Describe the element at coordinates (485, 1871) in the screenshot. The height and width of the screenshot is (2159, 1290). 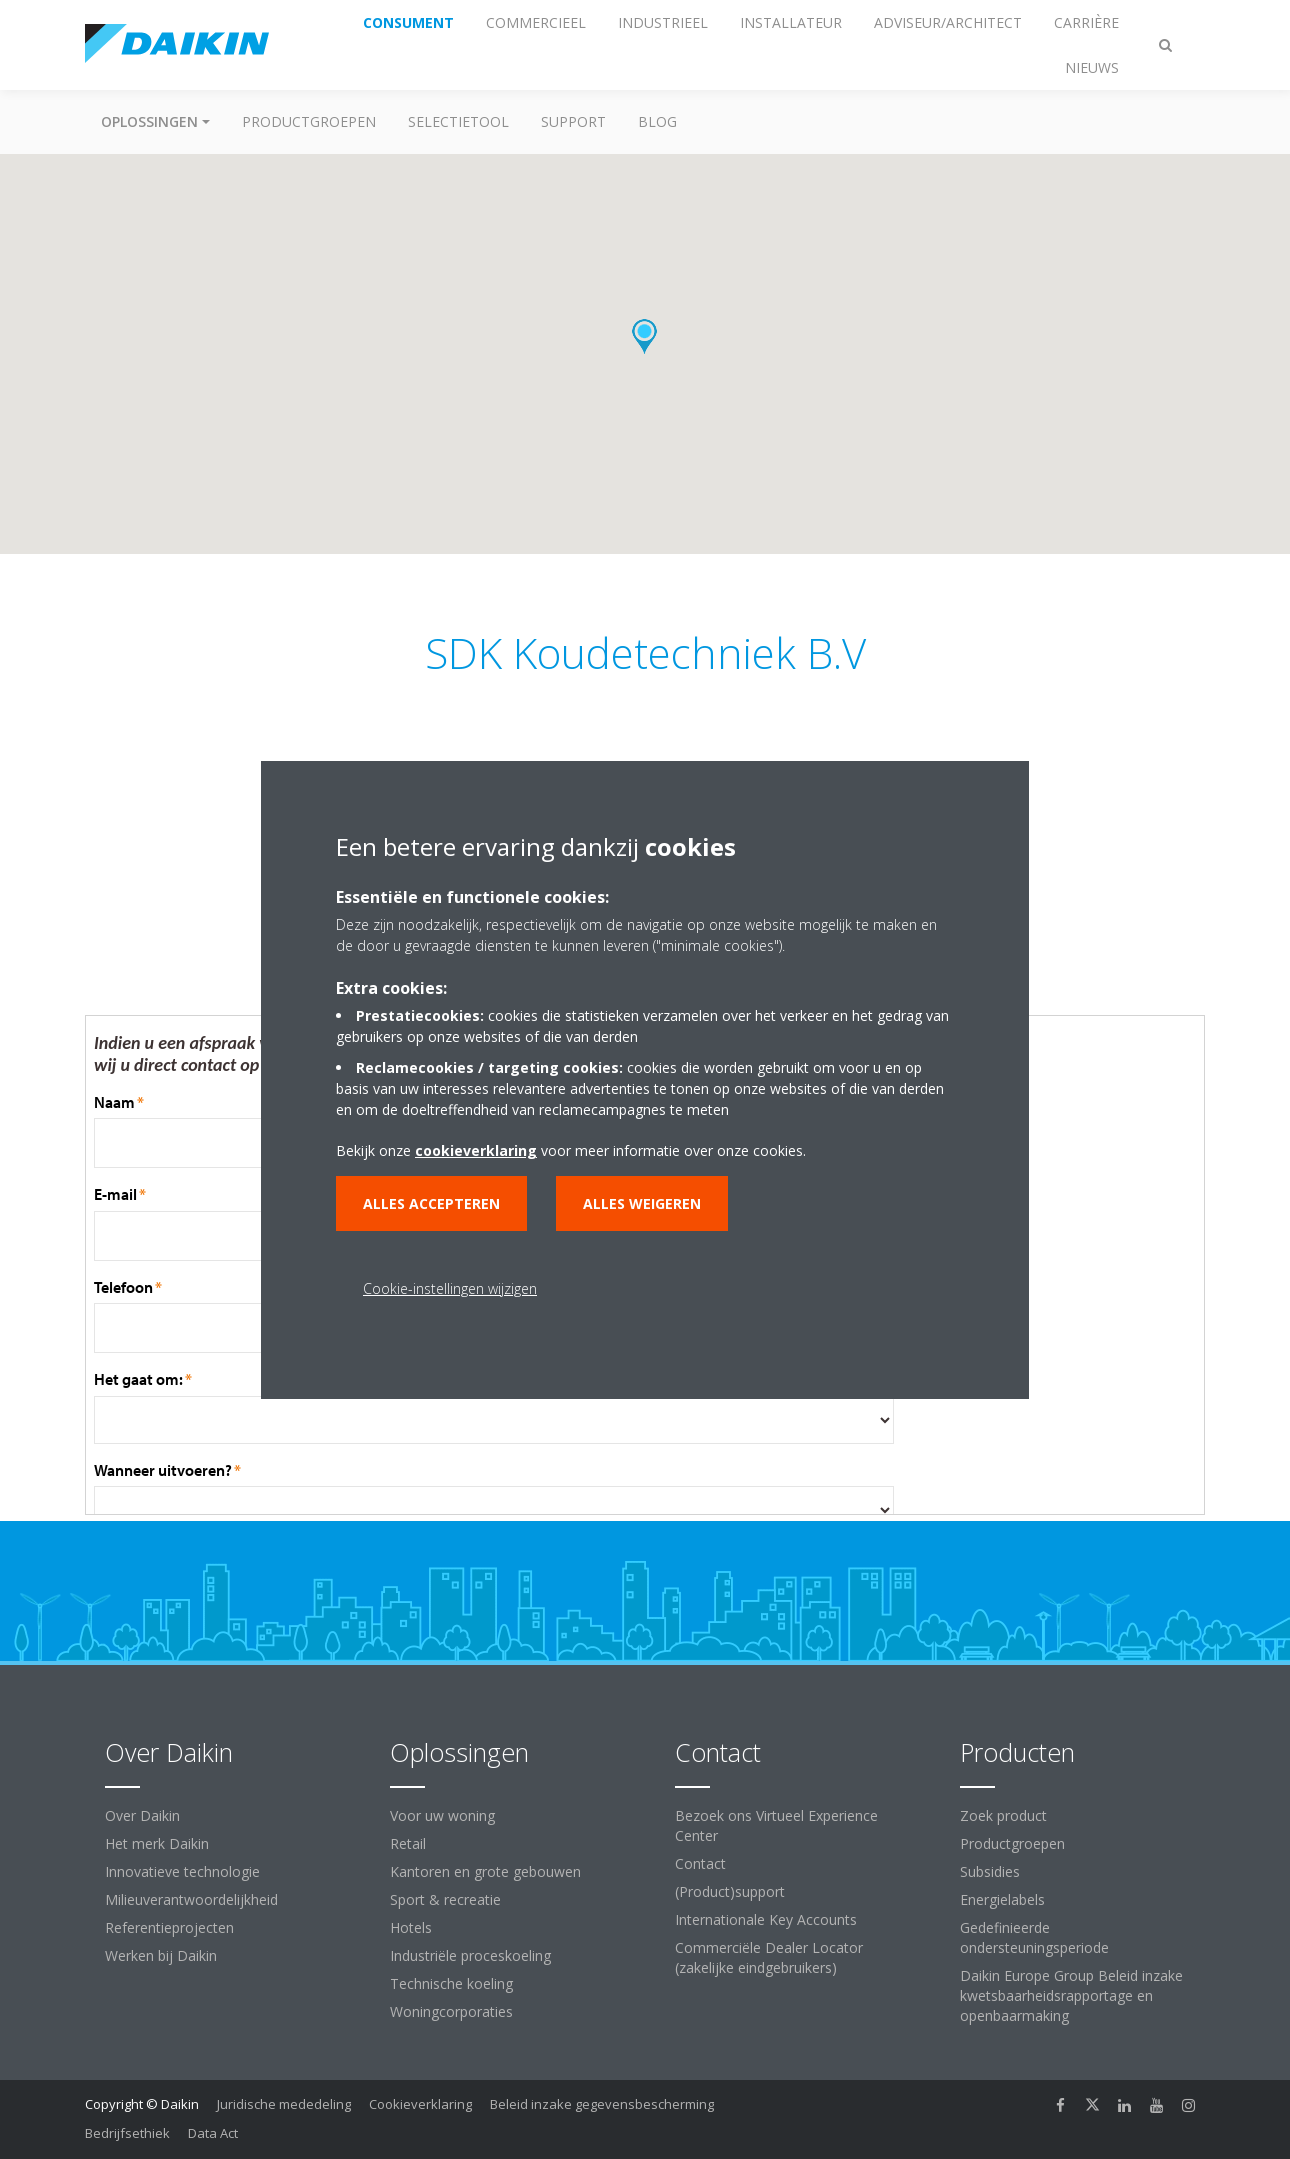
I see `Kantoren en grote gebouwen` at that location.